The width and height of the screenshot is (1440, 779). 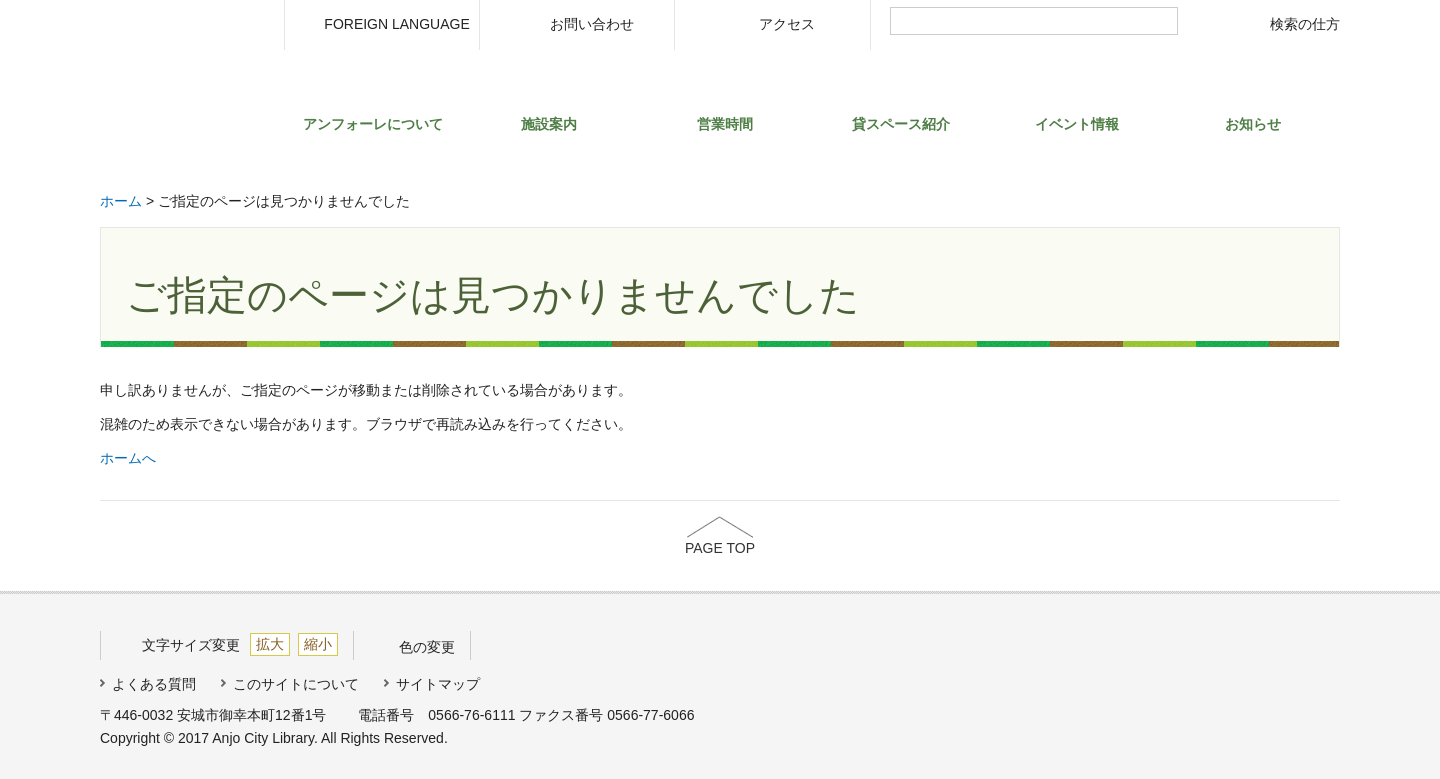 What do you see at coordinates (318, 644) in the screenshot?
I see `縮小` at bounding box center [318, 644].